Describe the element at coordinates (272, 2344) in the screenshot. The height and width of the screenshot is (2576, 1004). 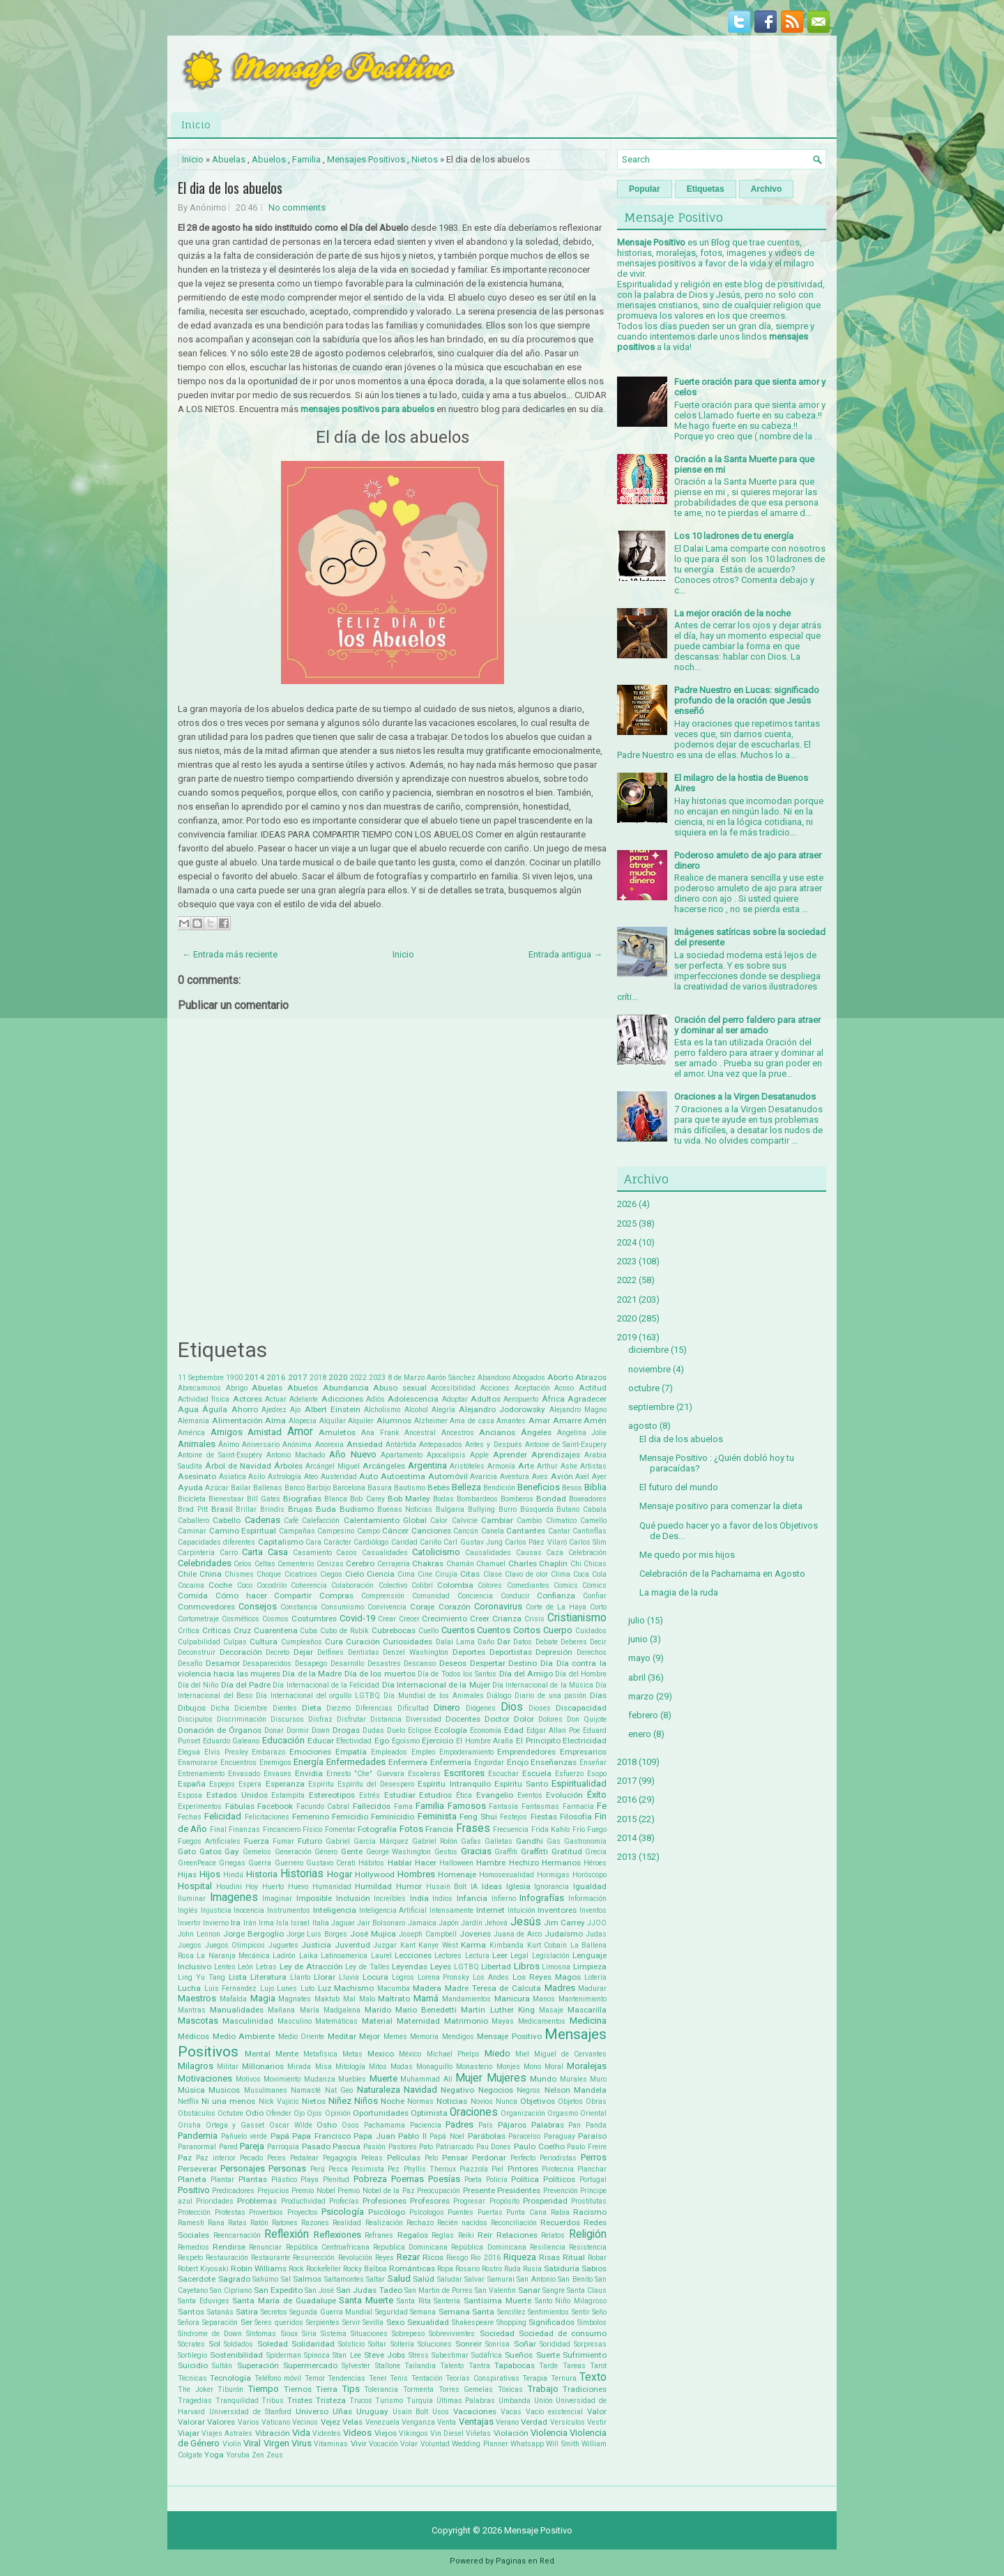
I see `Soledad` at that location.